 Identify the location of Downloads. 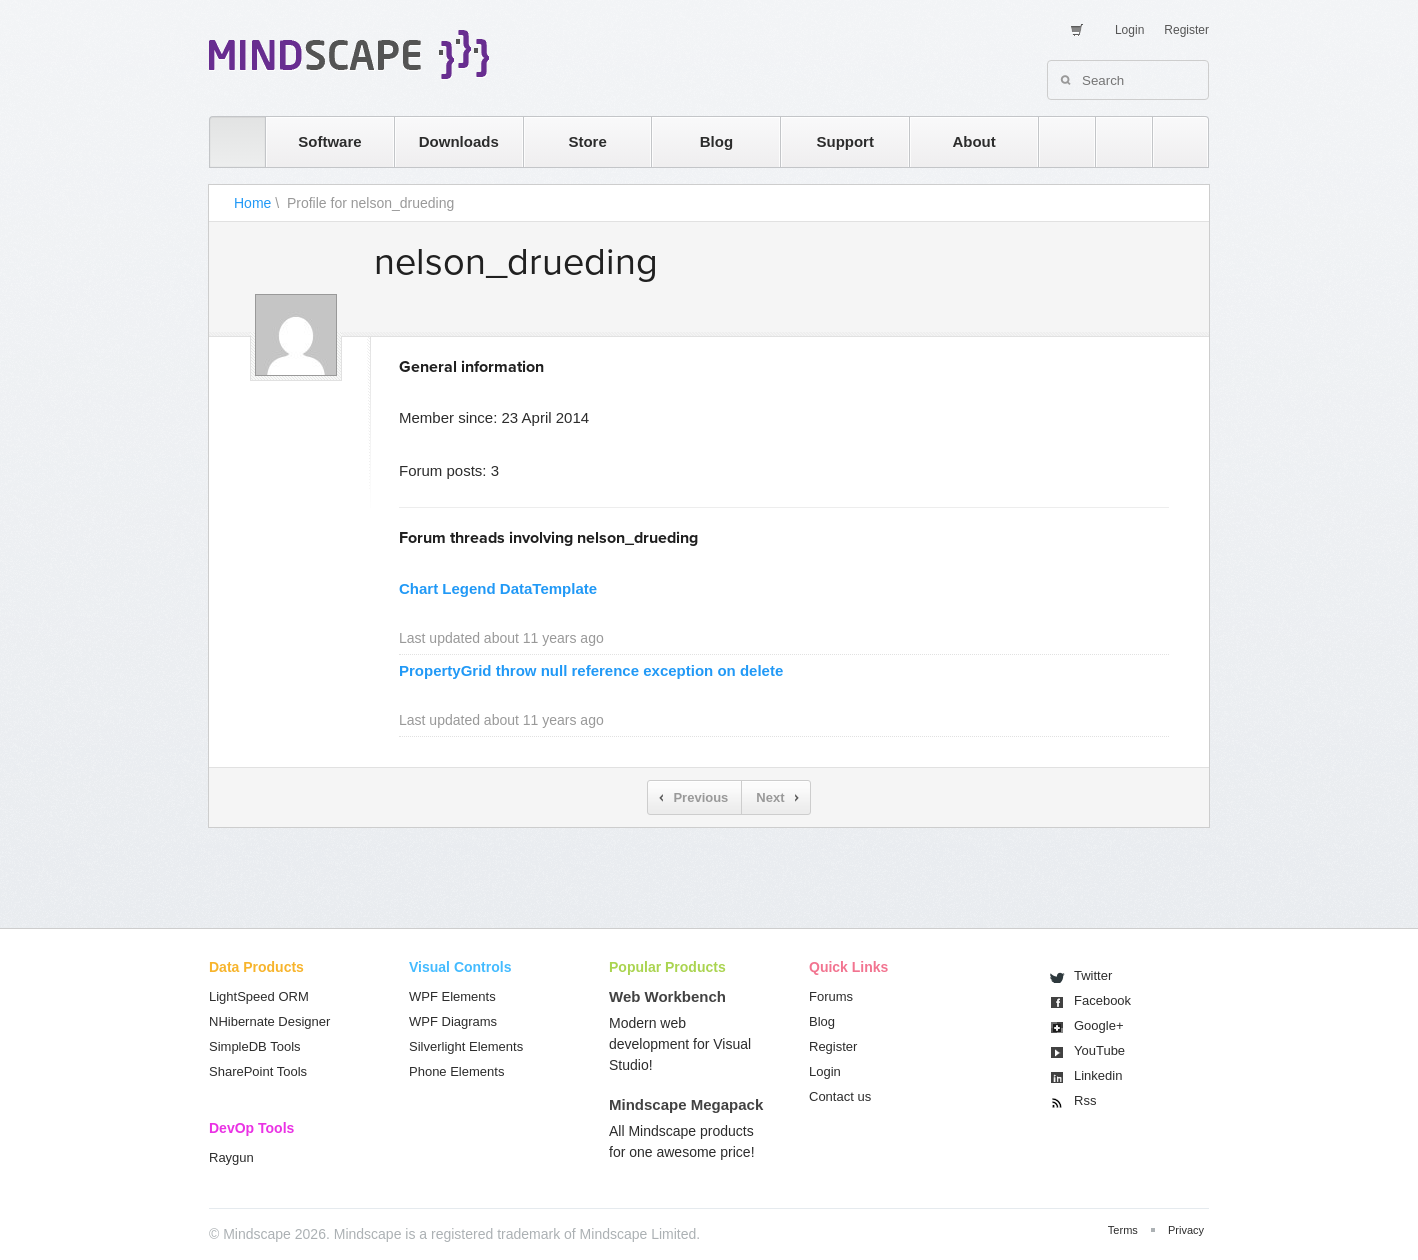
(459, 141).